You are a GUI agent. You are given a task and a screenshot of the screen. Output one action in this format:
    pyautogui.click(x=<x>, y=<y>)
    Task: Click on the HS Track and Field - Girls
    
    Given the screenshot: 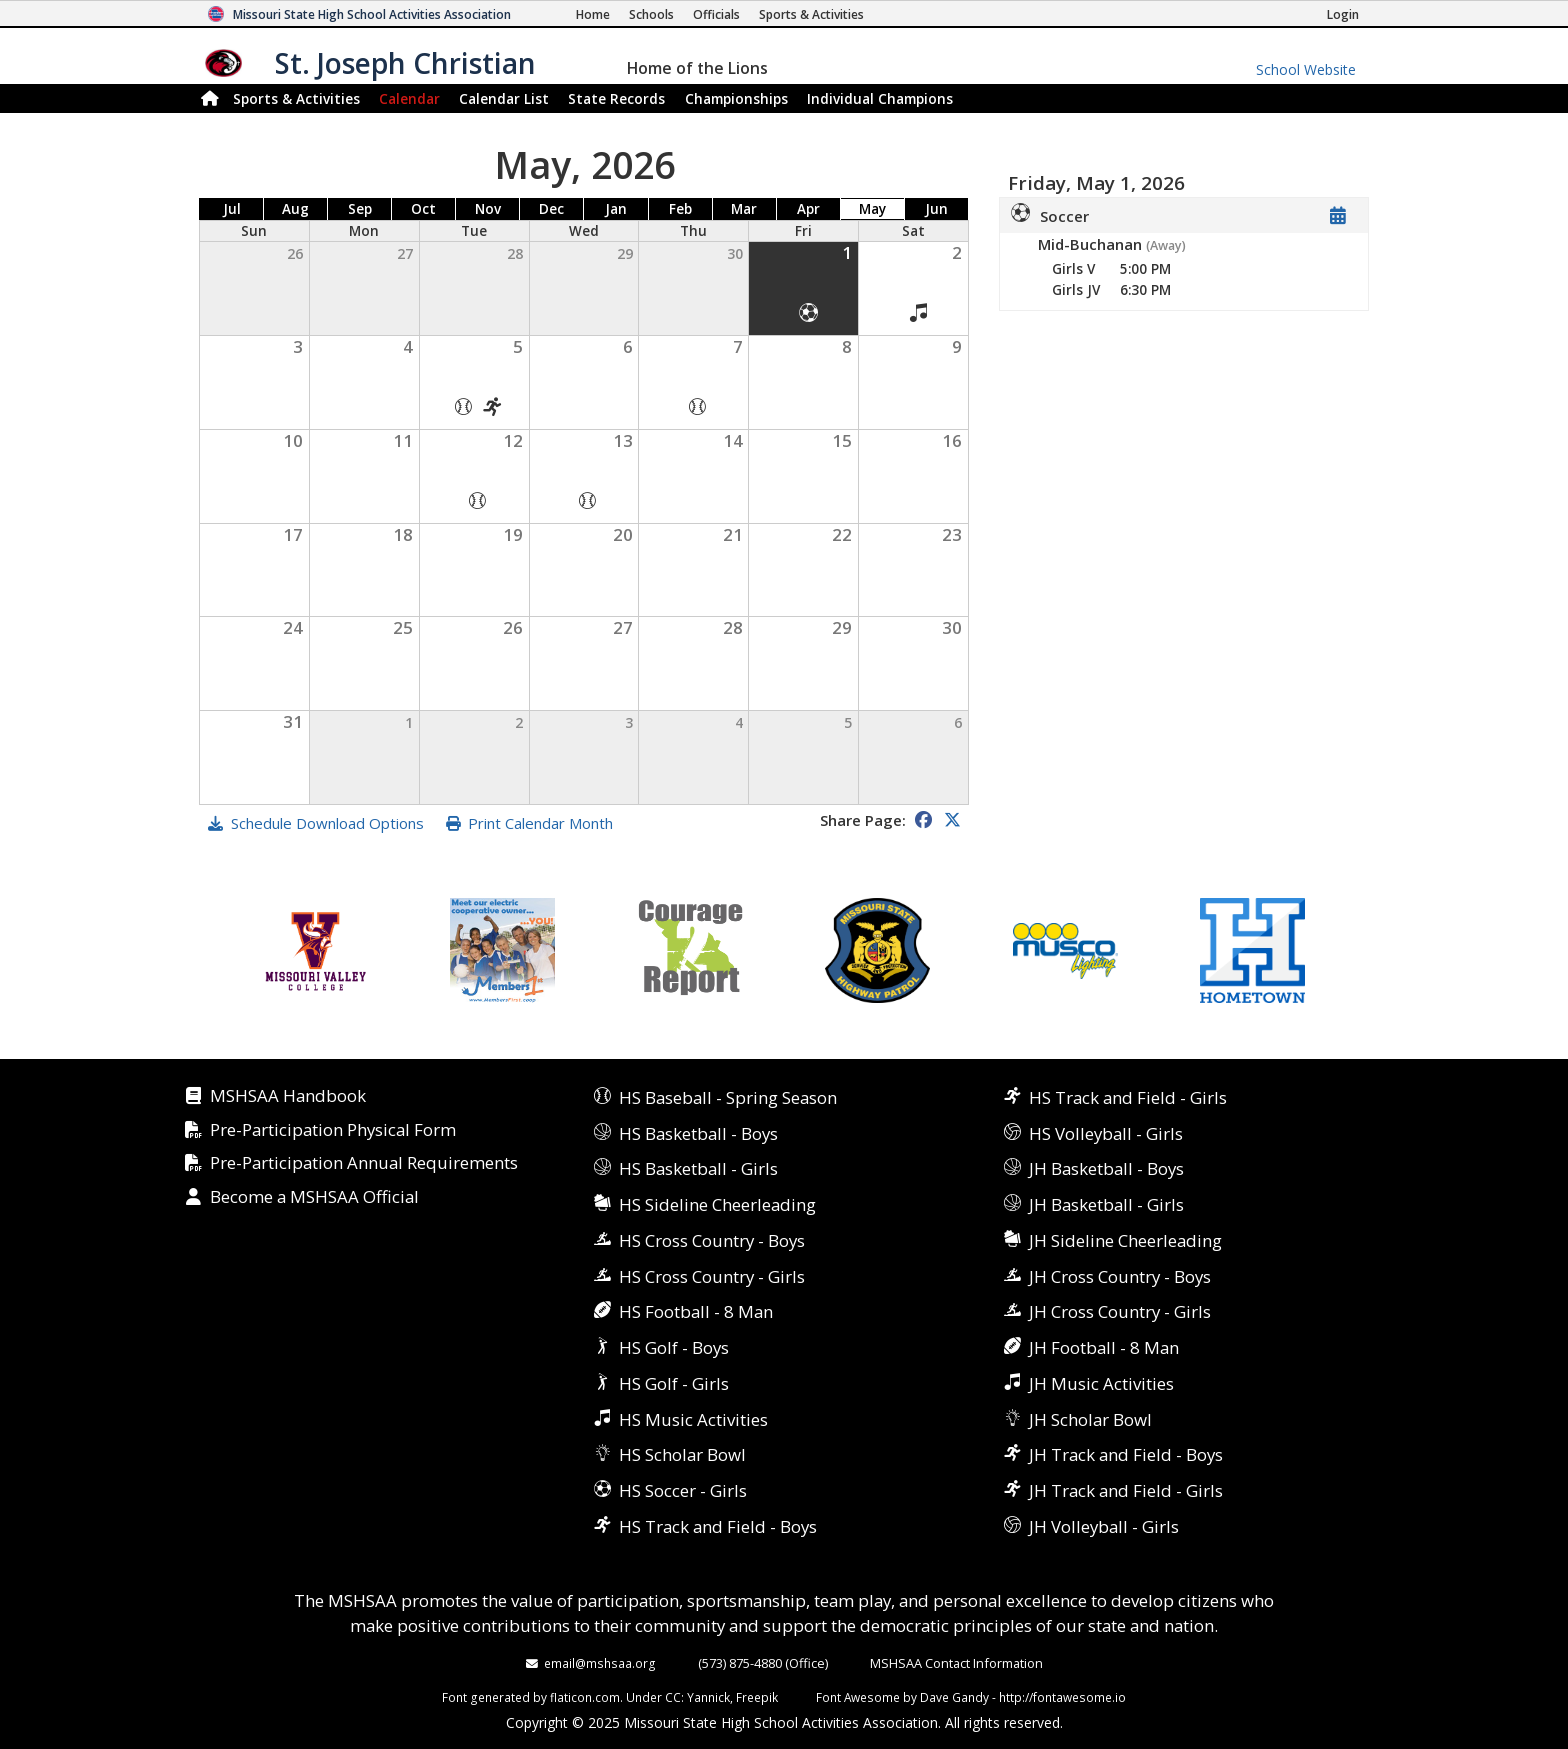 What is the action you would take?
    pyautogui.click(x=1128, y=1097)
    